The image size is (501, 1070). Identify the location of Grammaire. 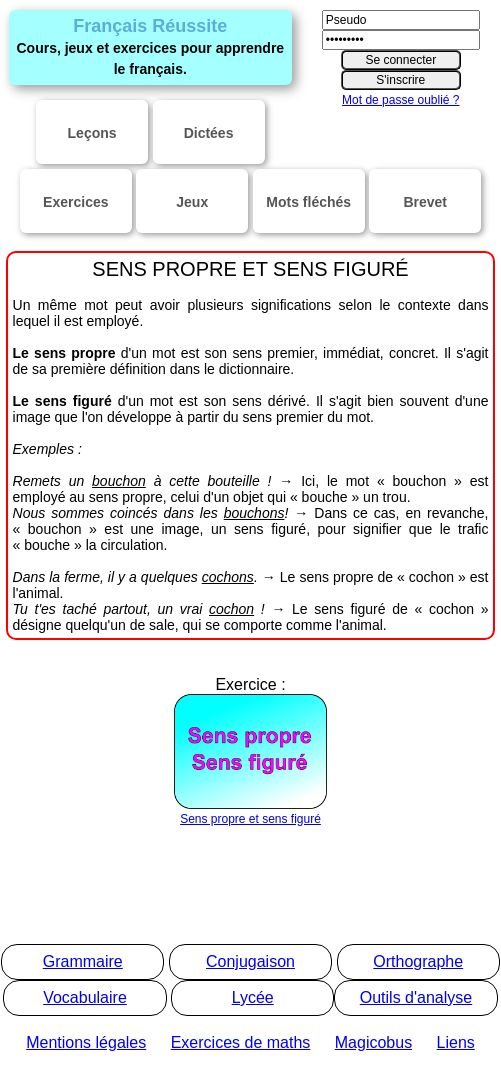
(83, 961).